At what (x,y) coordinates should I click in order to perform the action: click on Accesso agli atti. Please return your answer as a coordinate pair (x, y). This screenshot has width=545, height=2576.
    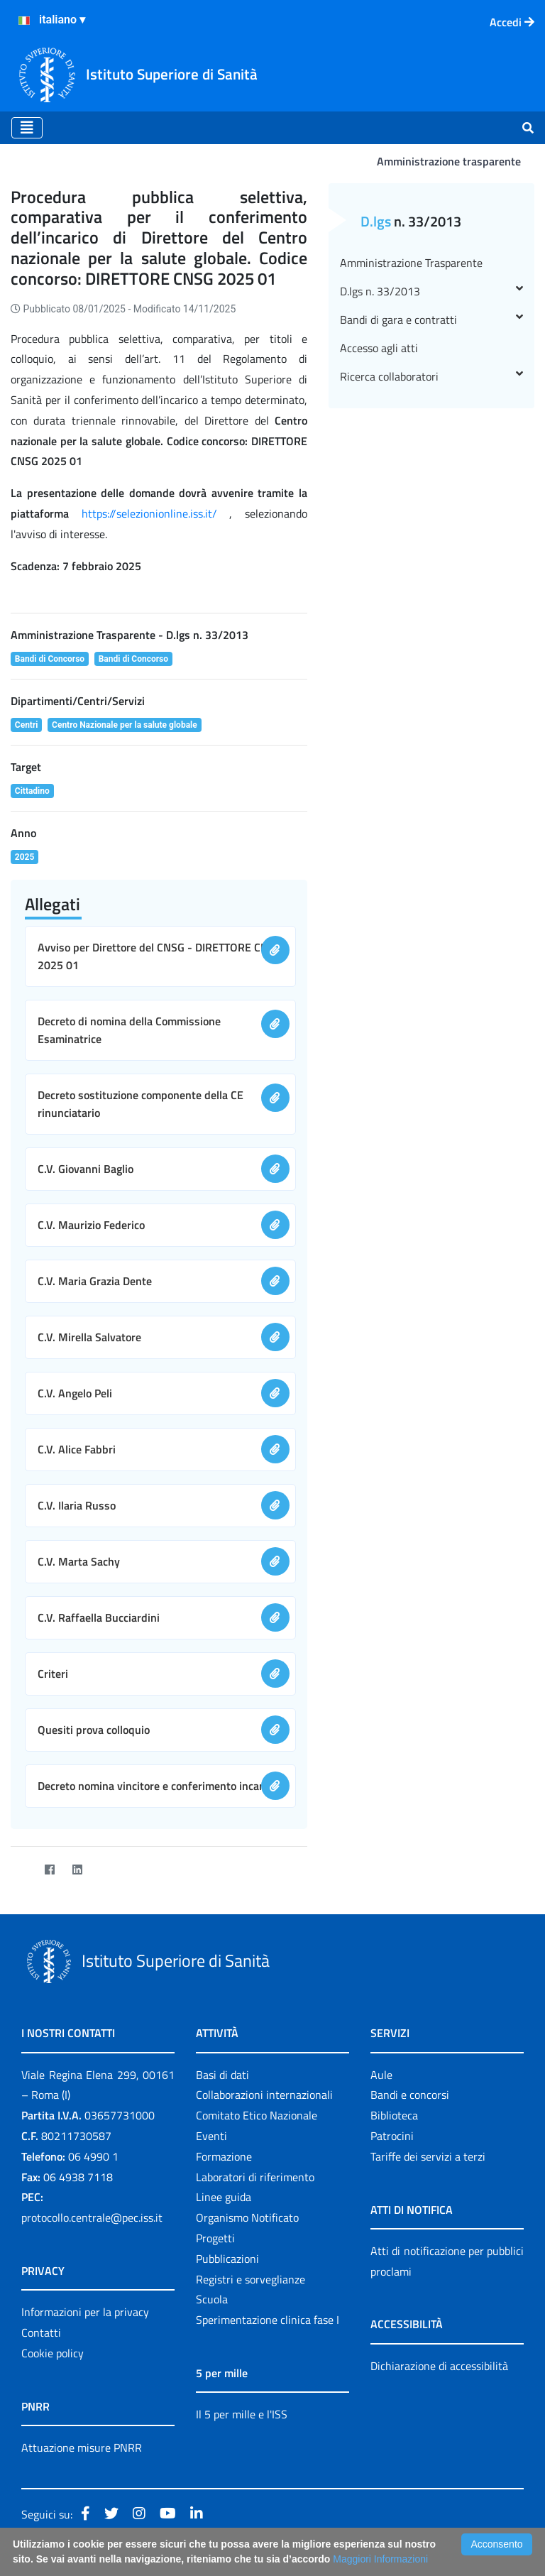
    Looking at the image, I should click on (379, 347).